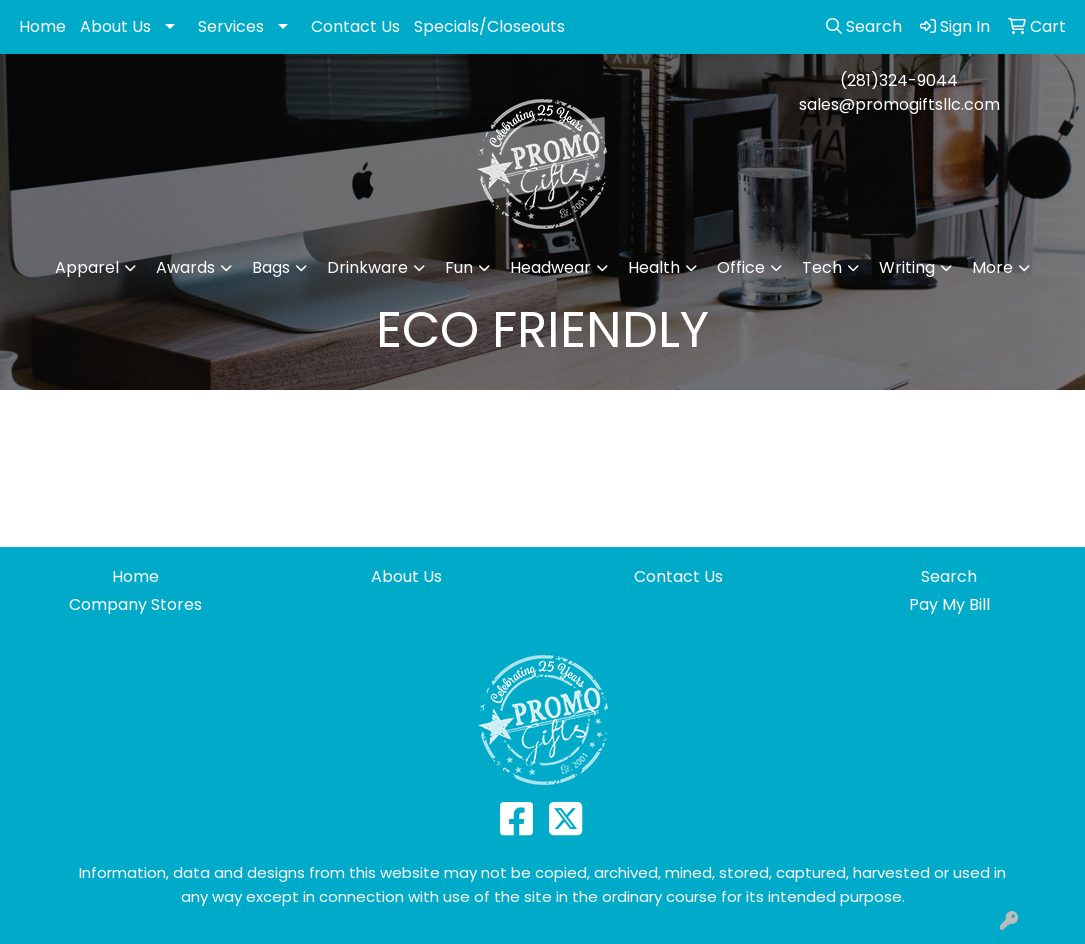 The width and height of the screenshot is (1085, 944). What do you see at coordinates (899, 80) in the screenshot?
I see `(281)324-9044` at bounding box center [899, 80].